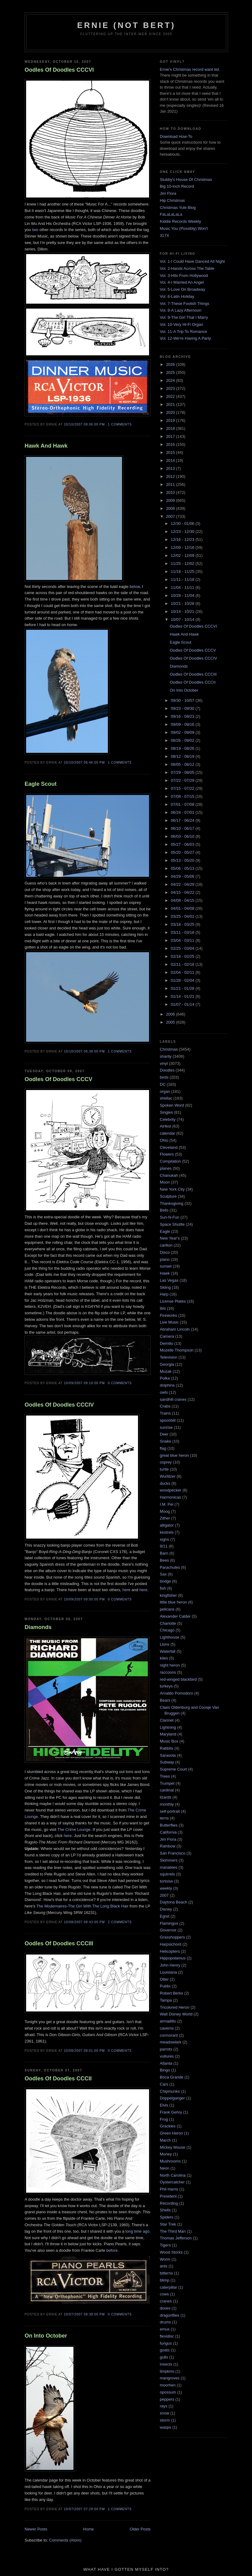  I want to click on 11/18 - 11/25, so click(183, 571).